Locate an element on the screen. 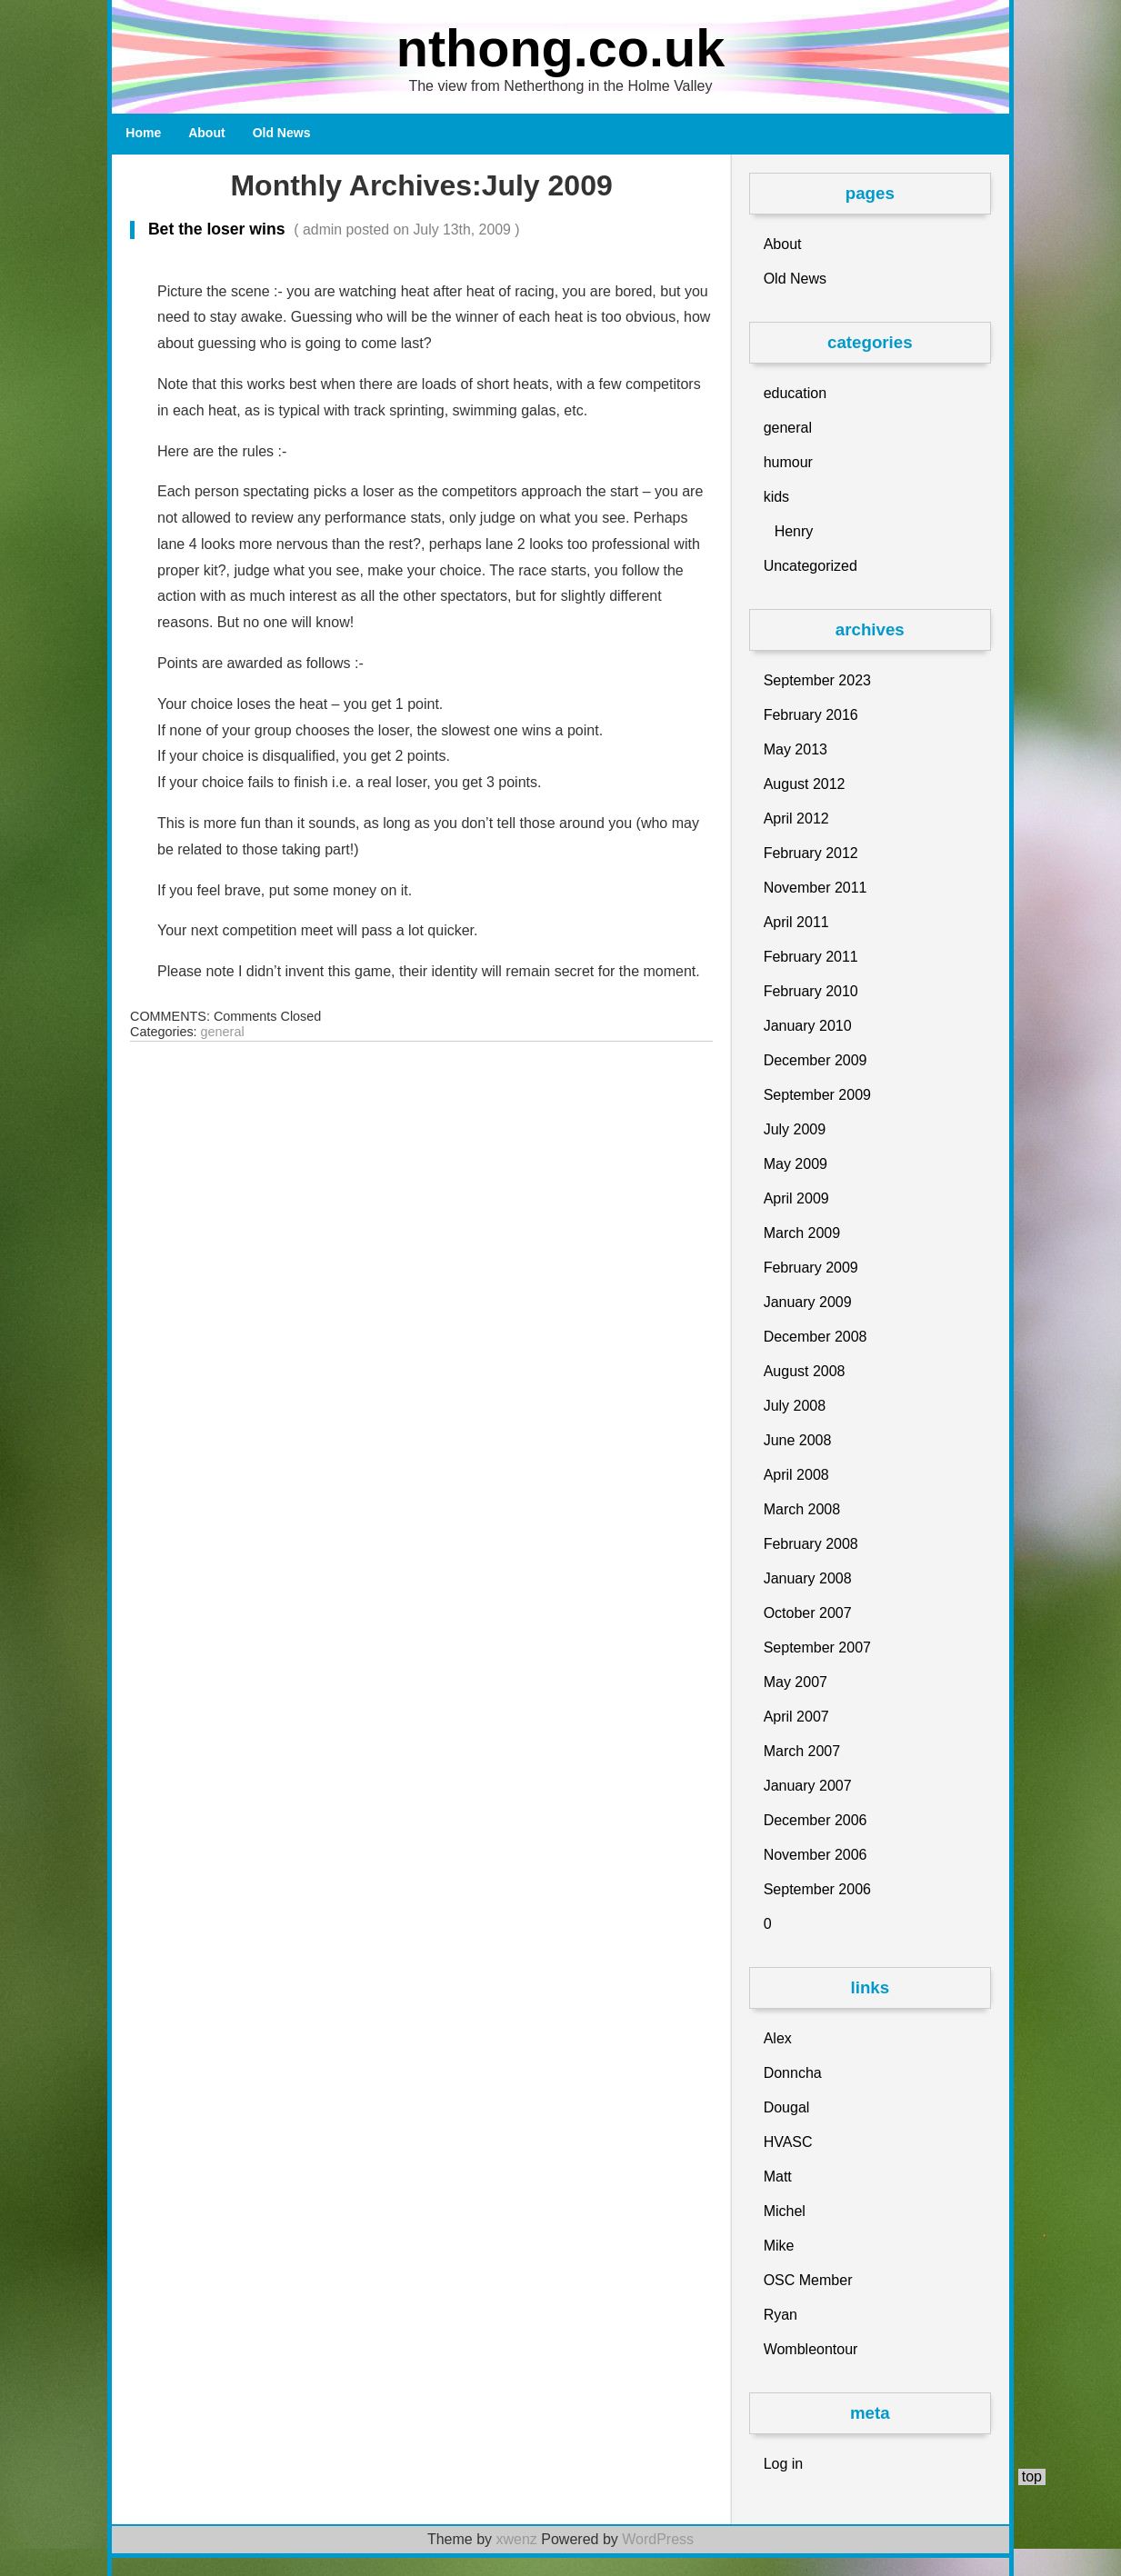 This screenshot has height=2576, width=1121. Alex is located at coordinates (778, 2038).